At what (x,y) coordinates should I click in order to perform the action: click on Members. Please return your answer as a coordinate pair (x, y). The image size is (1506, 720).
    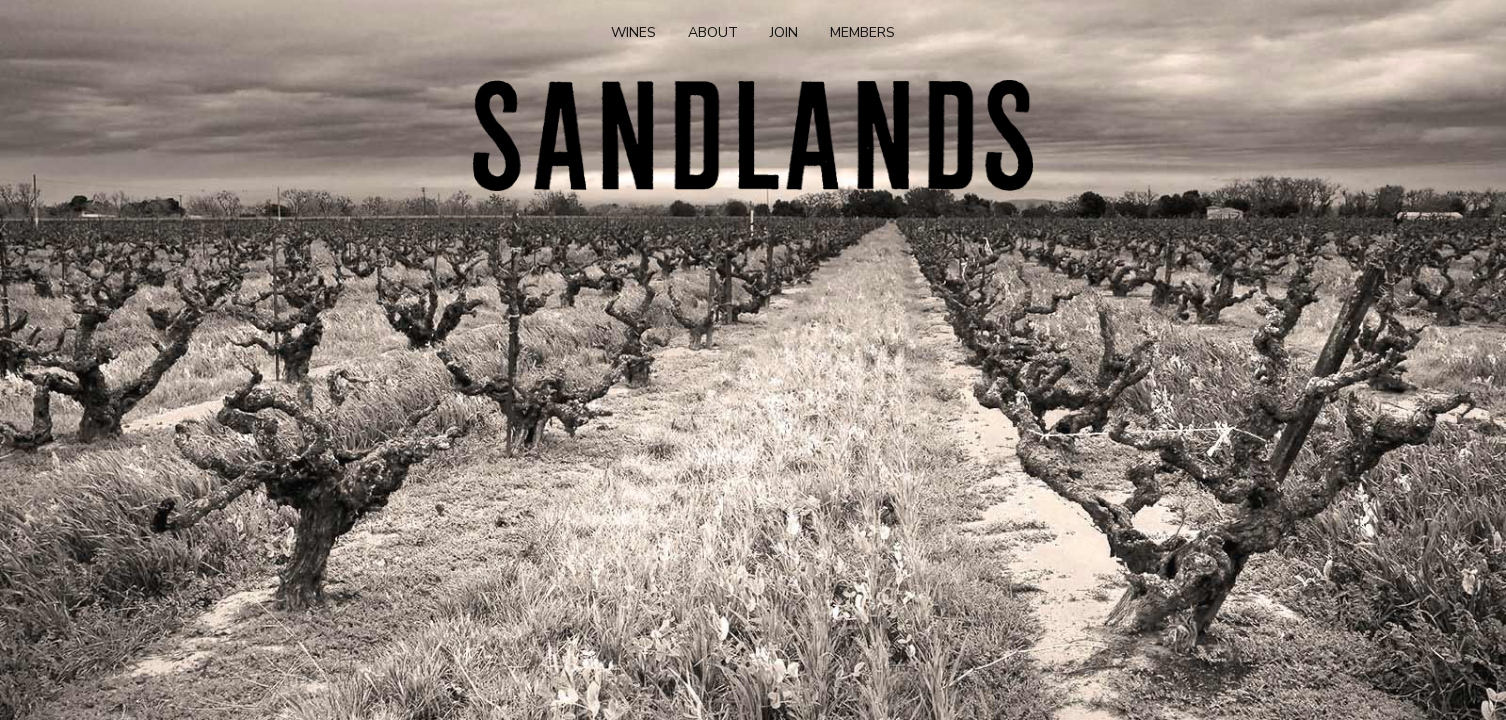
    Looking at the image, I should click on (862, 32).